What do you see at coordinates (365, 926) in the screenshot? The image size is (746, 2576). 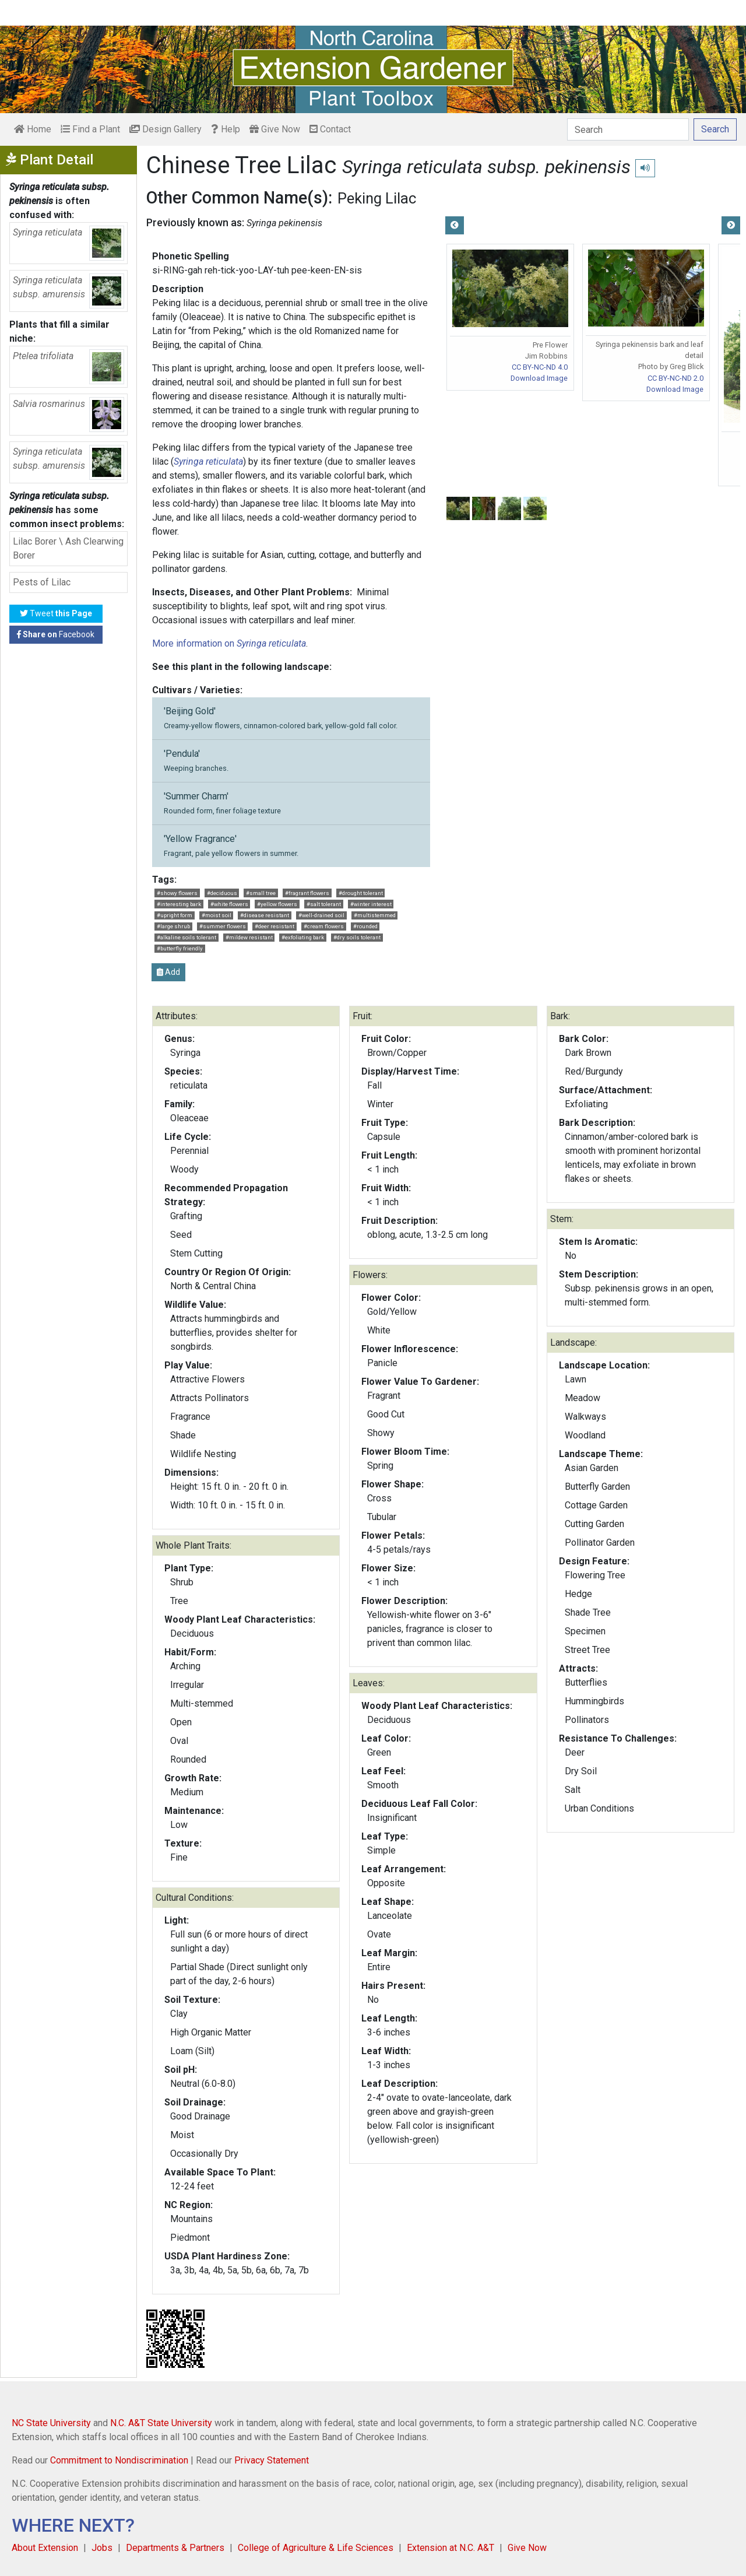 I see `#rounded` at bounding box center [365, 926].